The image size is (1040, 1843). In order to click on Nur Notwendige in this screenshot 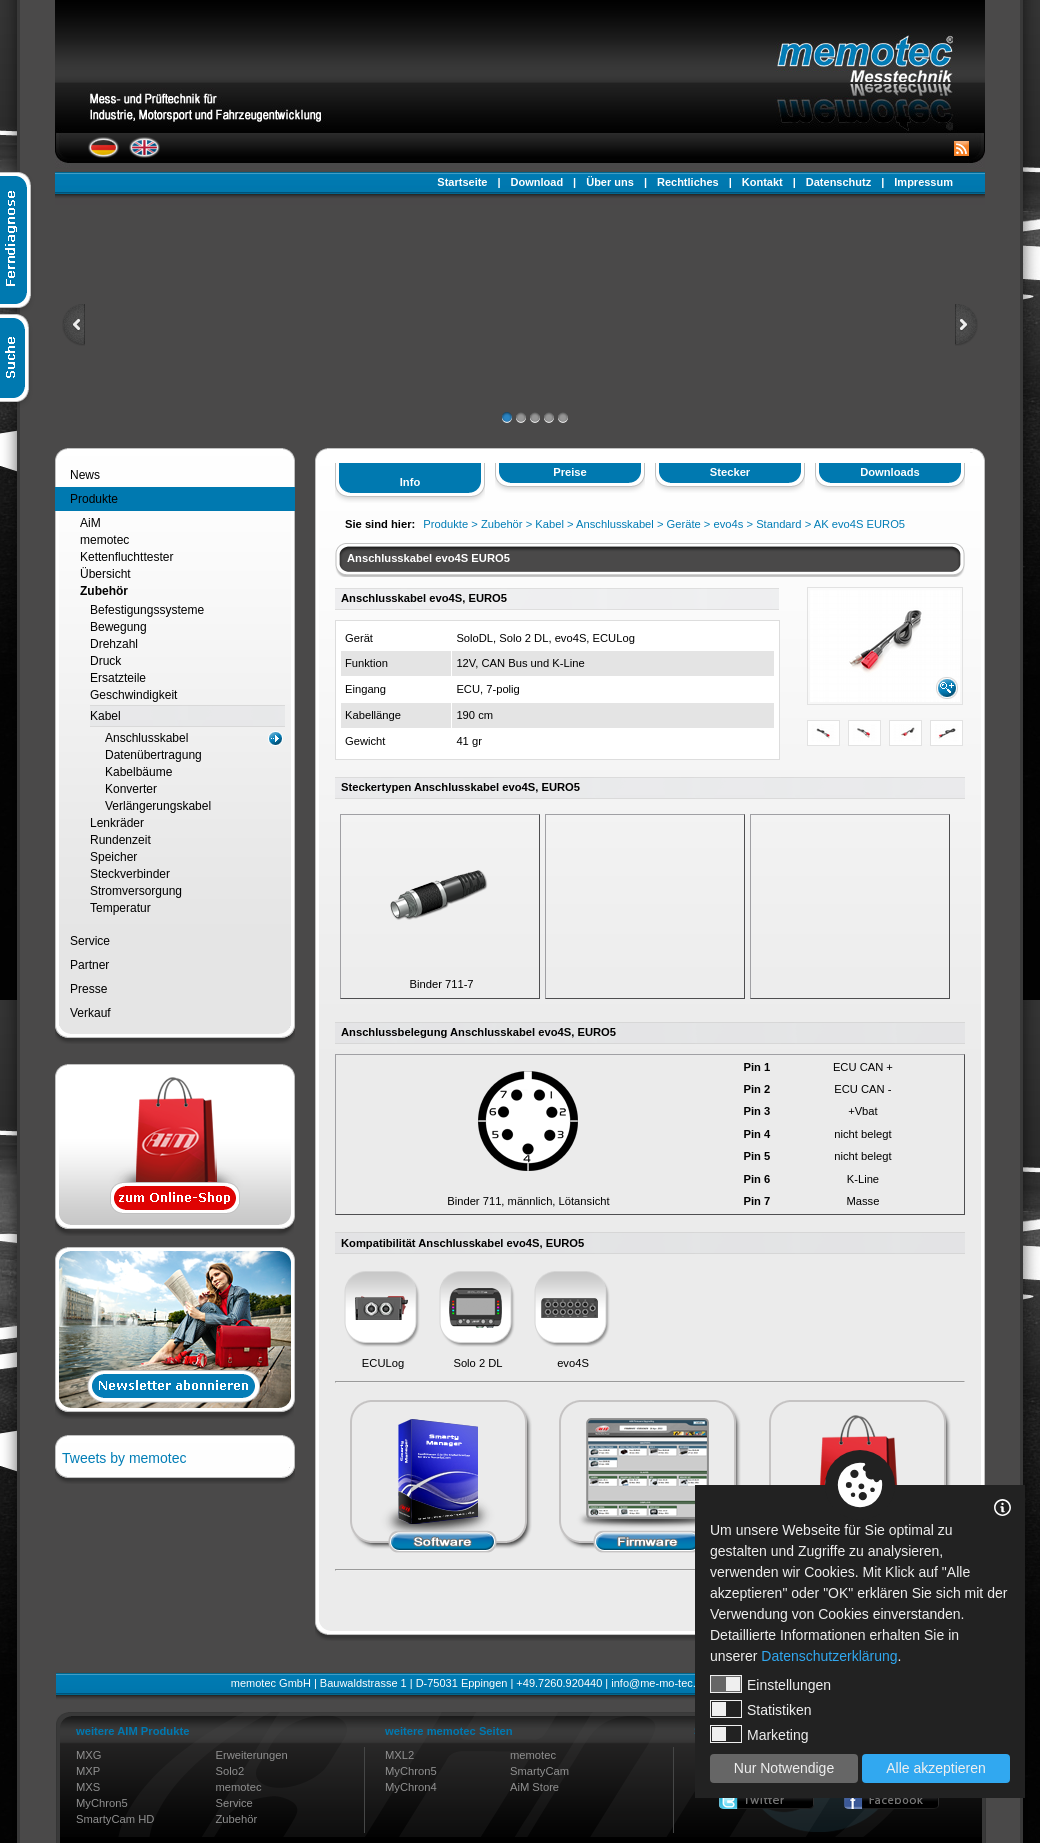, I will do `click(784, 1768)`.